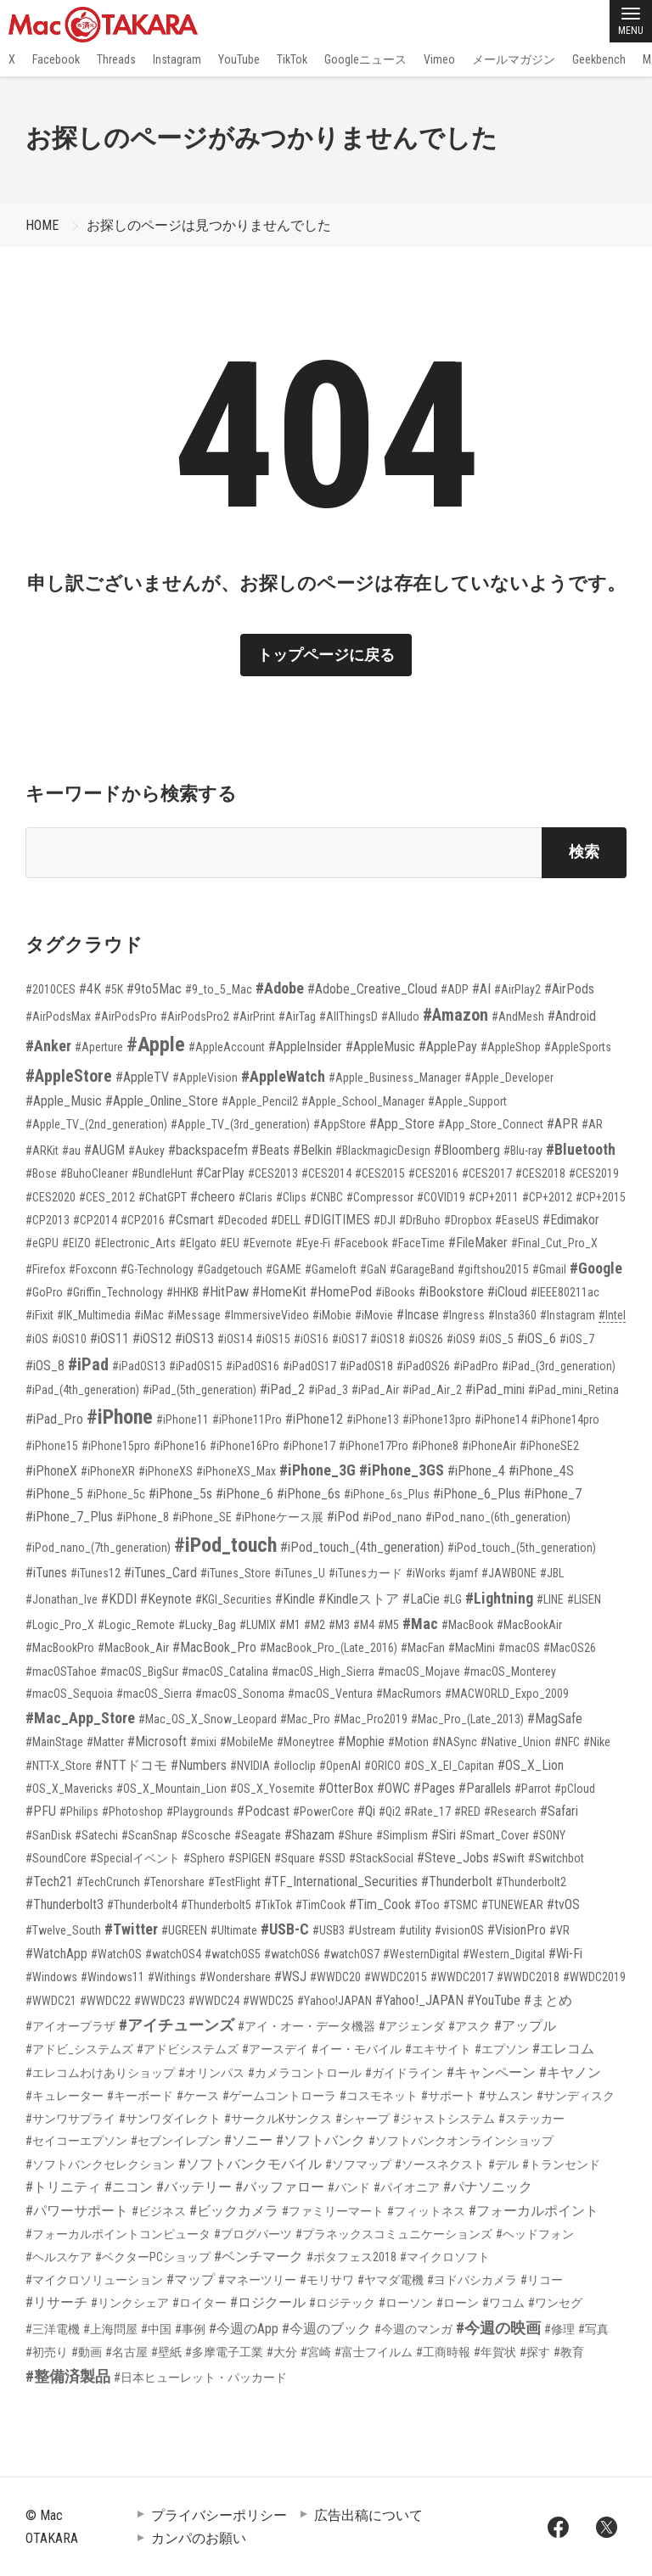 Image resolution: width=652 pixels, height=2576 pixels. What do you see at coordinates (516, 1930) in the screenshot?
I see `#VisionPro` at bounding box center [516, 1930].